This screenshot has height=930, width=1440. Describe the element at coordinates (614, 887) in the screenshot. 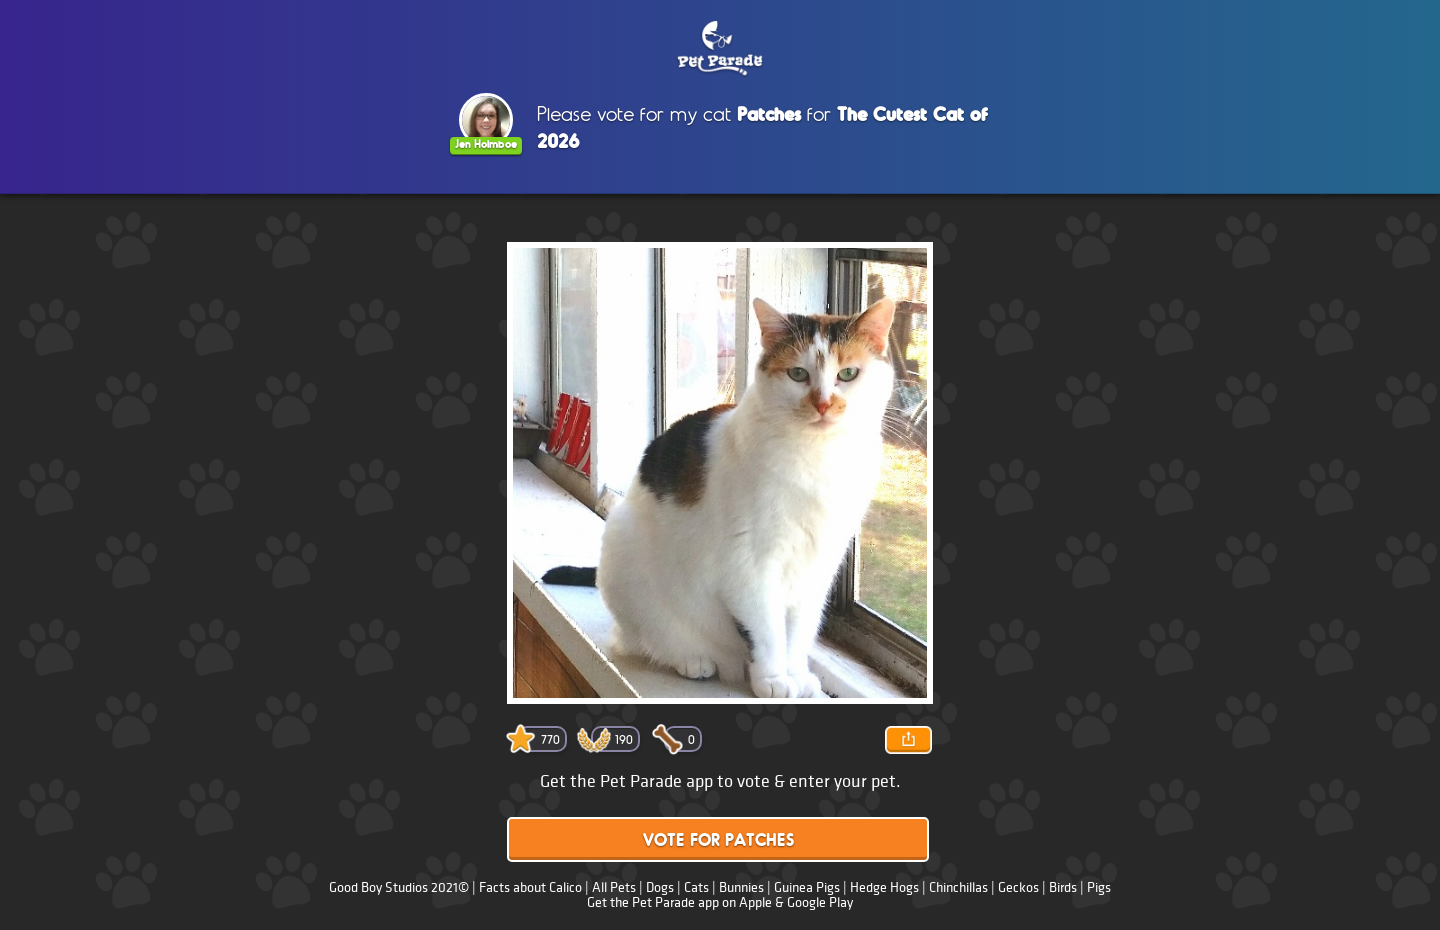

I see `All Pets` at that location.